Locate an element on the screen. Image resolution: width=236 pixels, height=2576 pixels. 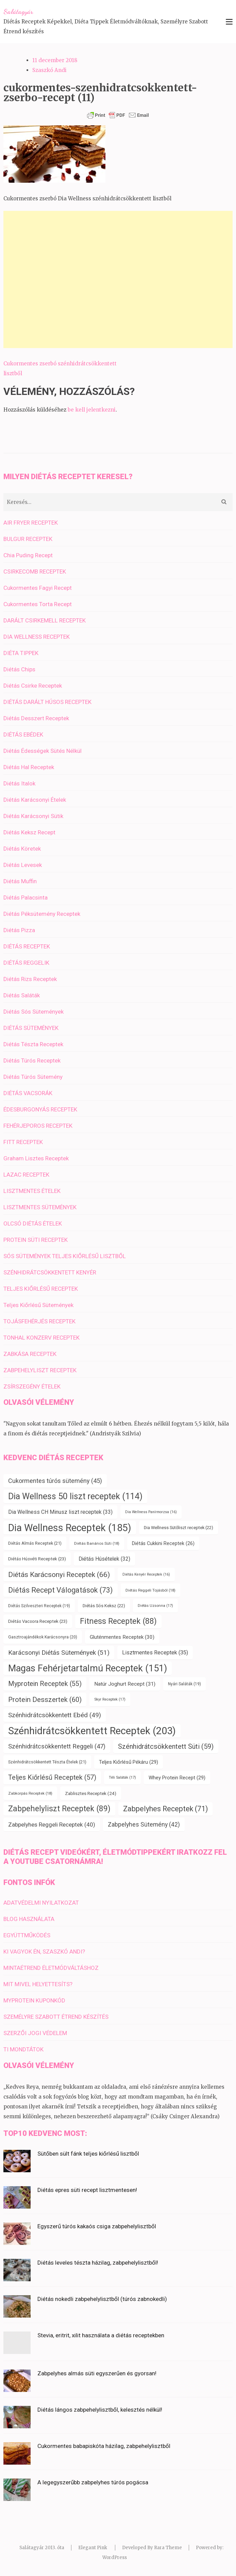
Myprotein Receptek [Myprotein Receptek (55 elem)] is located at coordinates (45, 1684).